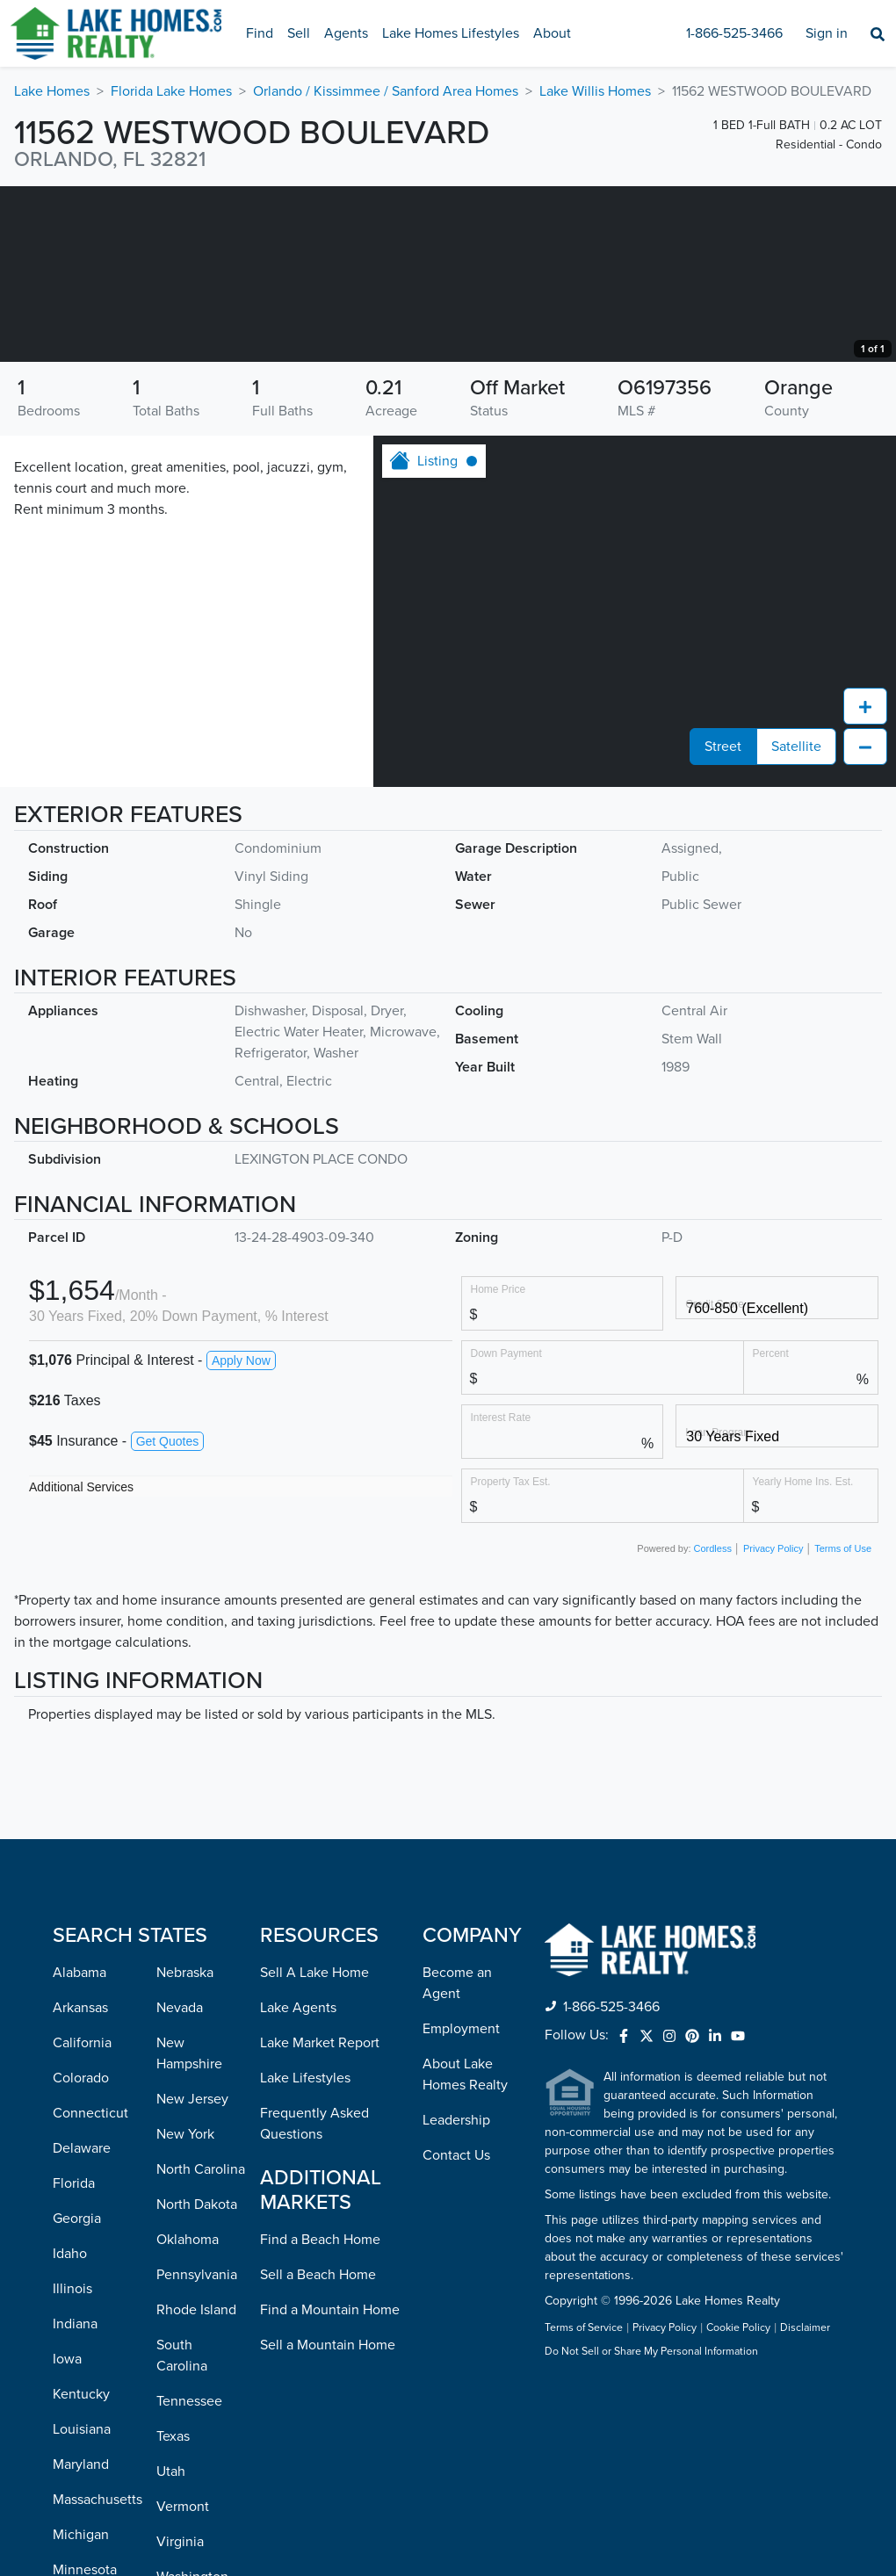  Describe the element at coordinates (196, 2380) in the screenshot. I see `North Dakota` at that location.